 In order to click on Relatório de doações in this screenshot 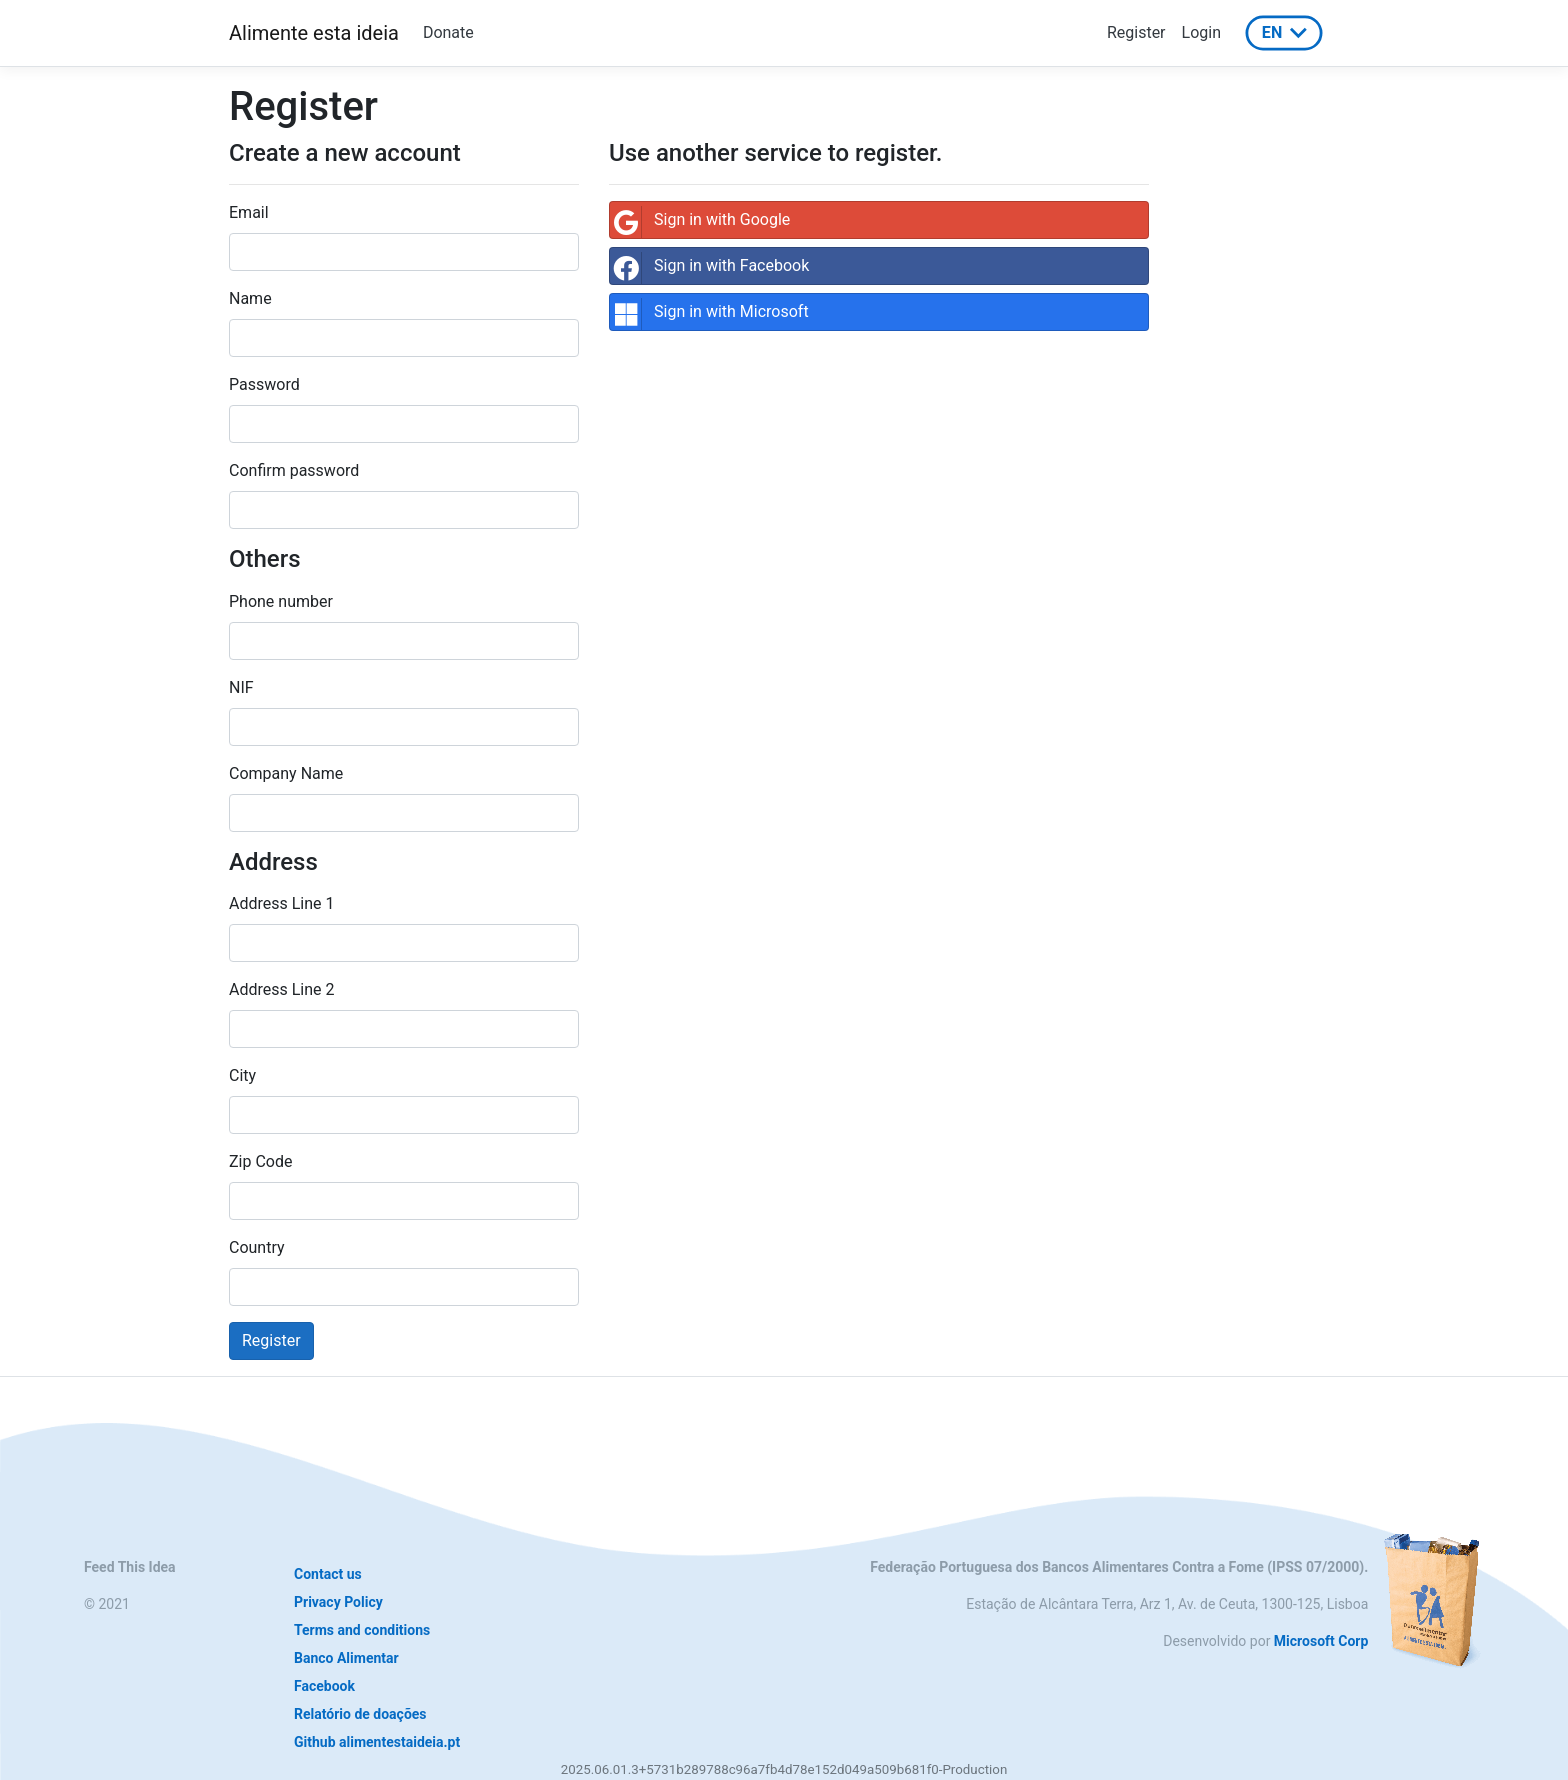, I will do `click(360, 1714)`.